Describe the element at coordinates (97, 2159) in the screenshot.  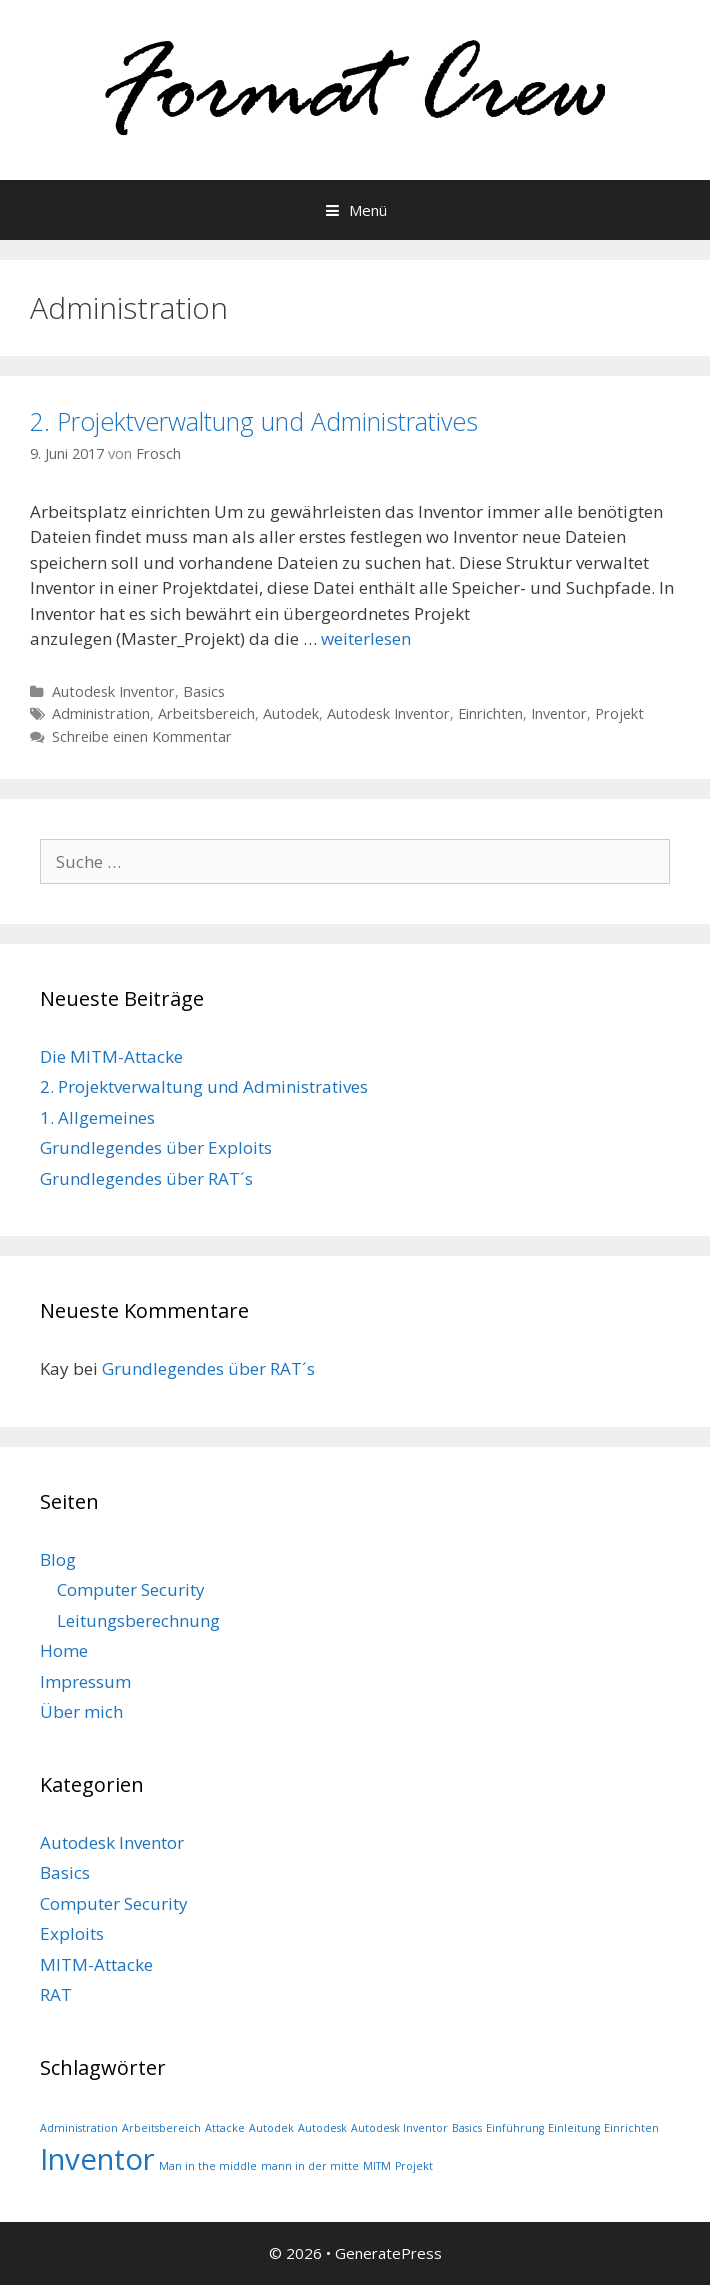
I see `Inventor [Inventor (2 Einträge)]` at that location.